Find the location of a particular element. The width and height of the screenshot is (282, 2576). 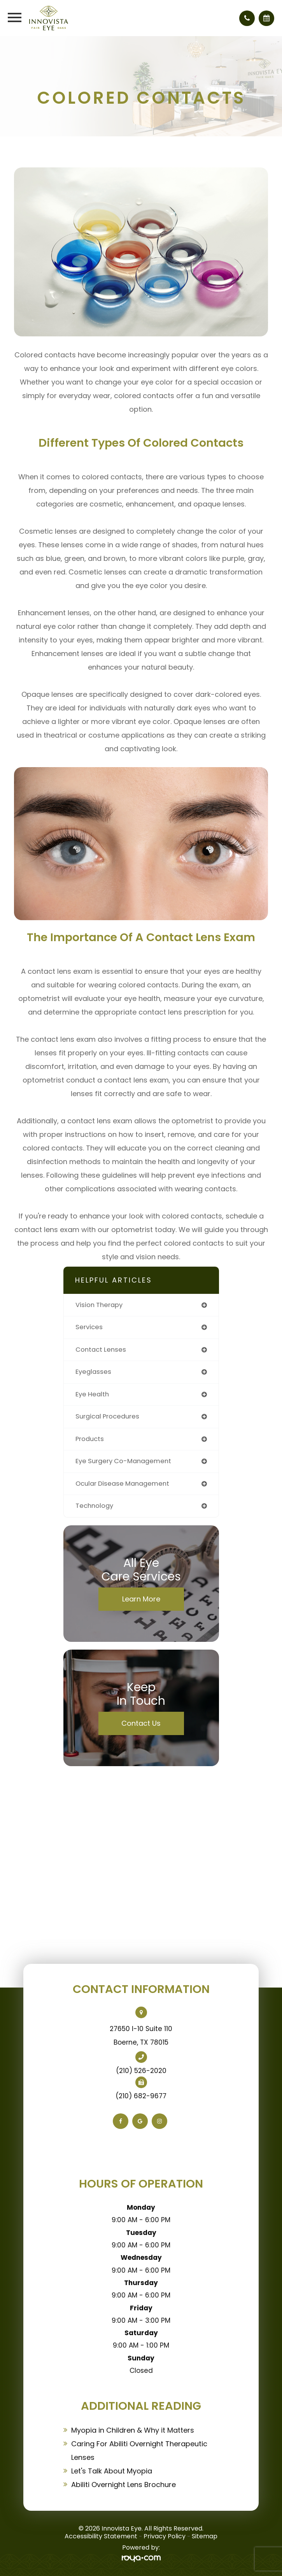

Learn More is located at coordinates (141, 1599).